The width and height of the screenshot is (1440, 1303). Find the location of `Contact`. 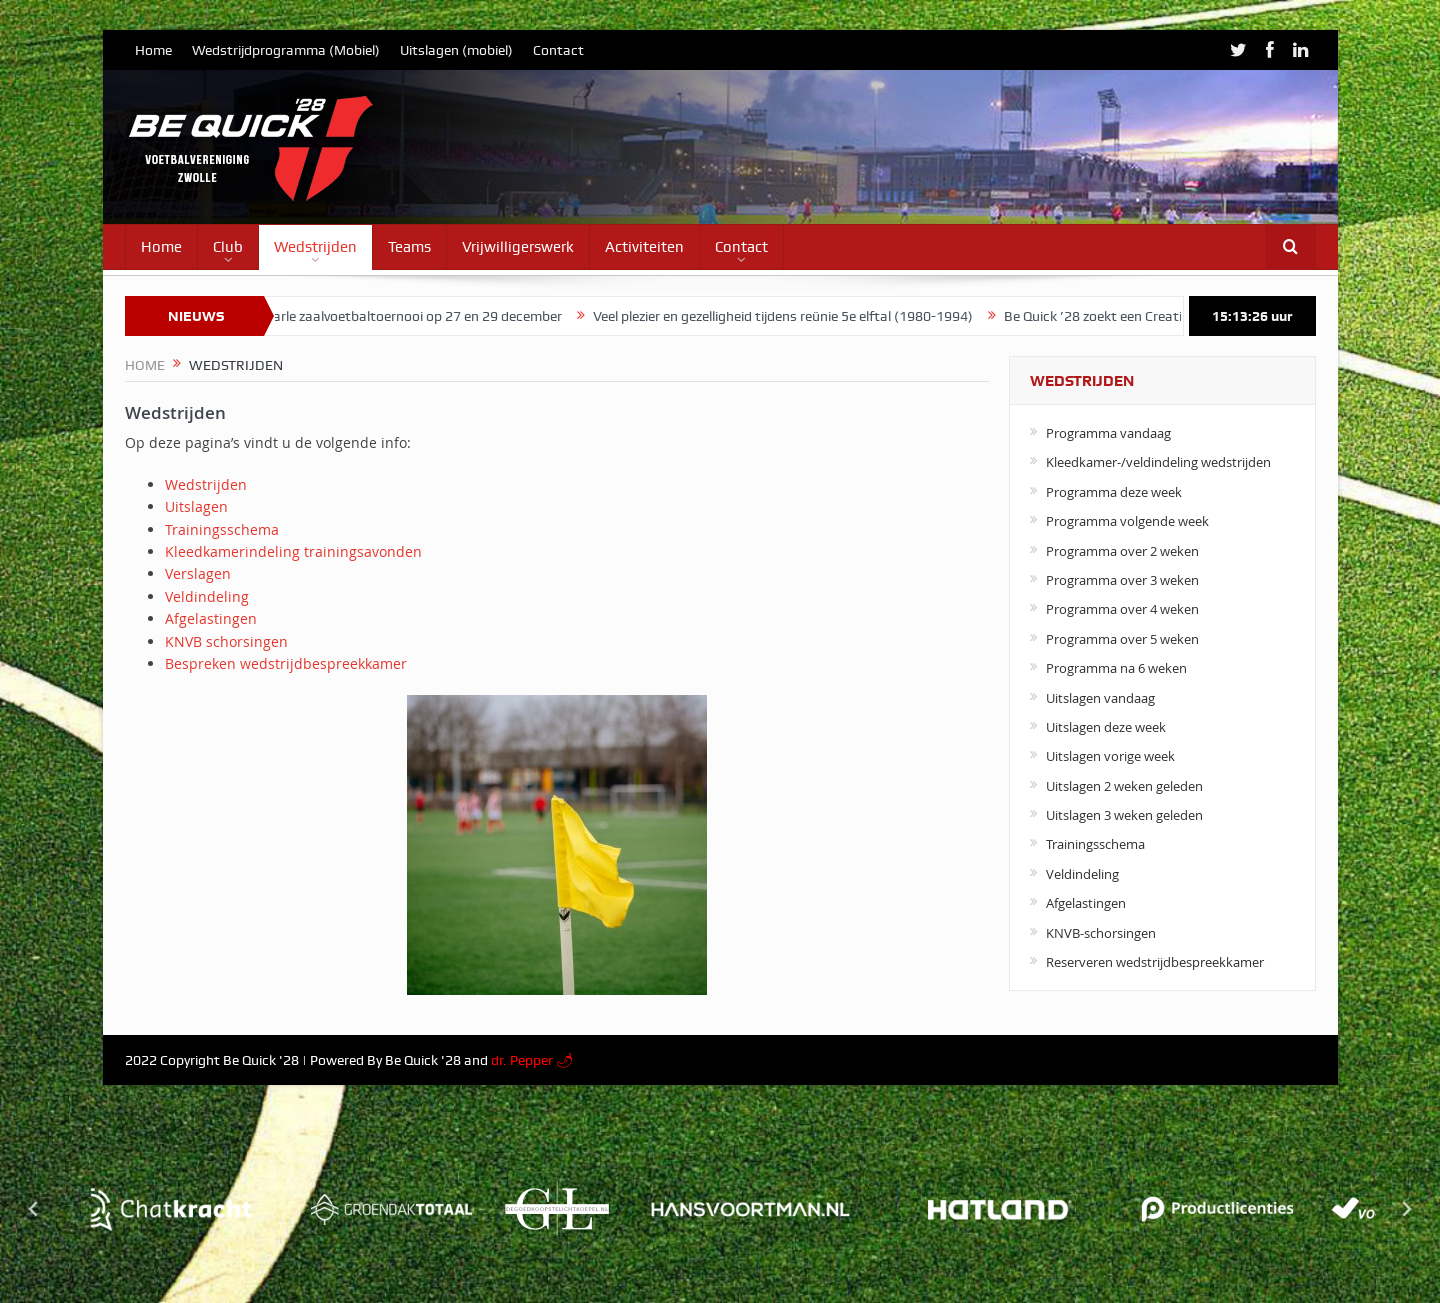

Contact is located at coordinates (558, 50).